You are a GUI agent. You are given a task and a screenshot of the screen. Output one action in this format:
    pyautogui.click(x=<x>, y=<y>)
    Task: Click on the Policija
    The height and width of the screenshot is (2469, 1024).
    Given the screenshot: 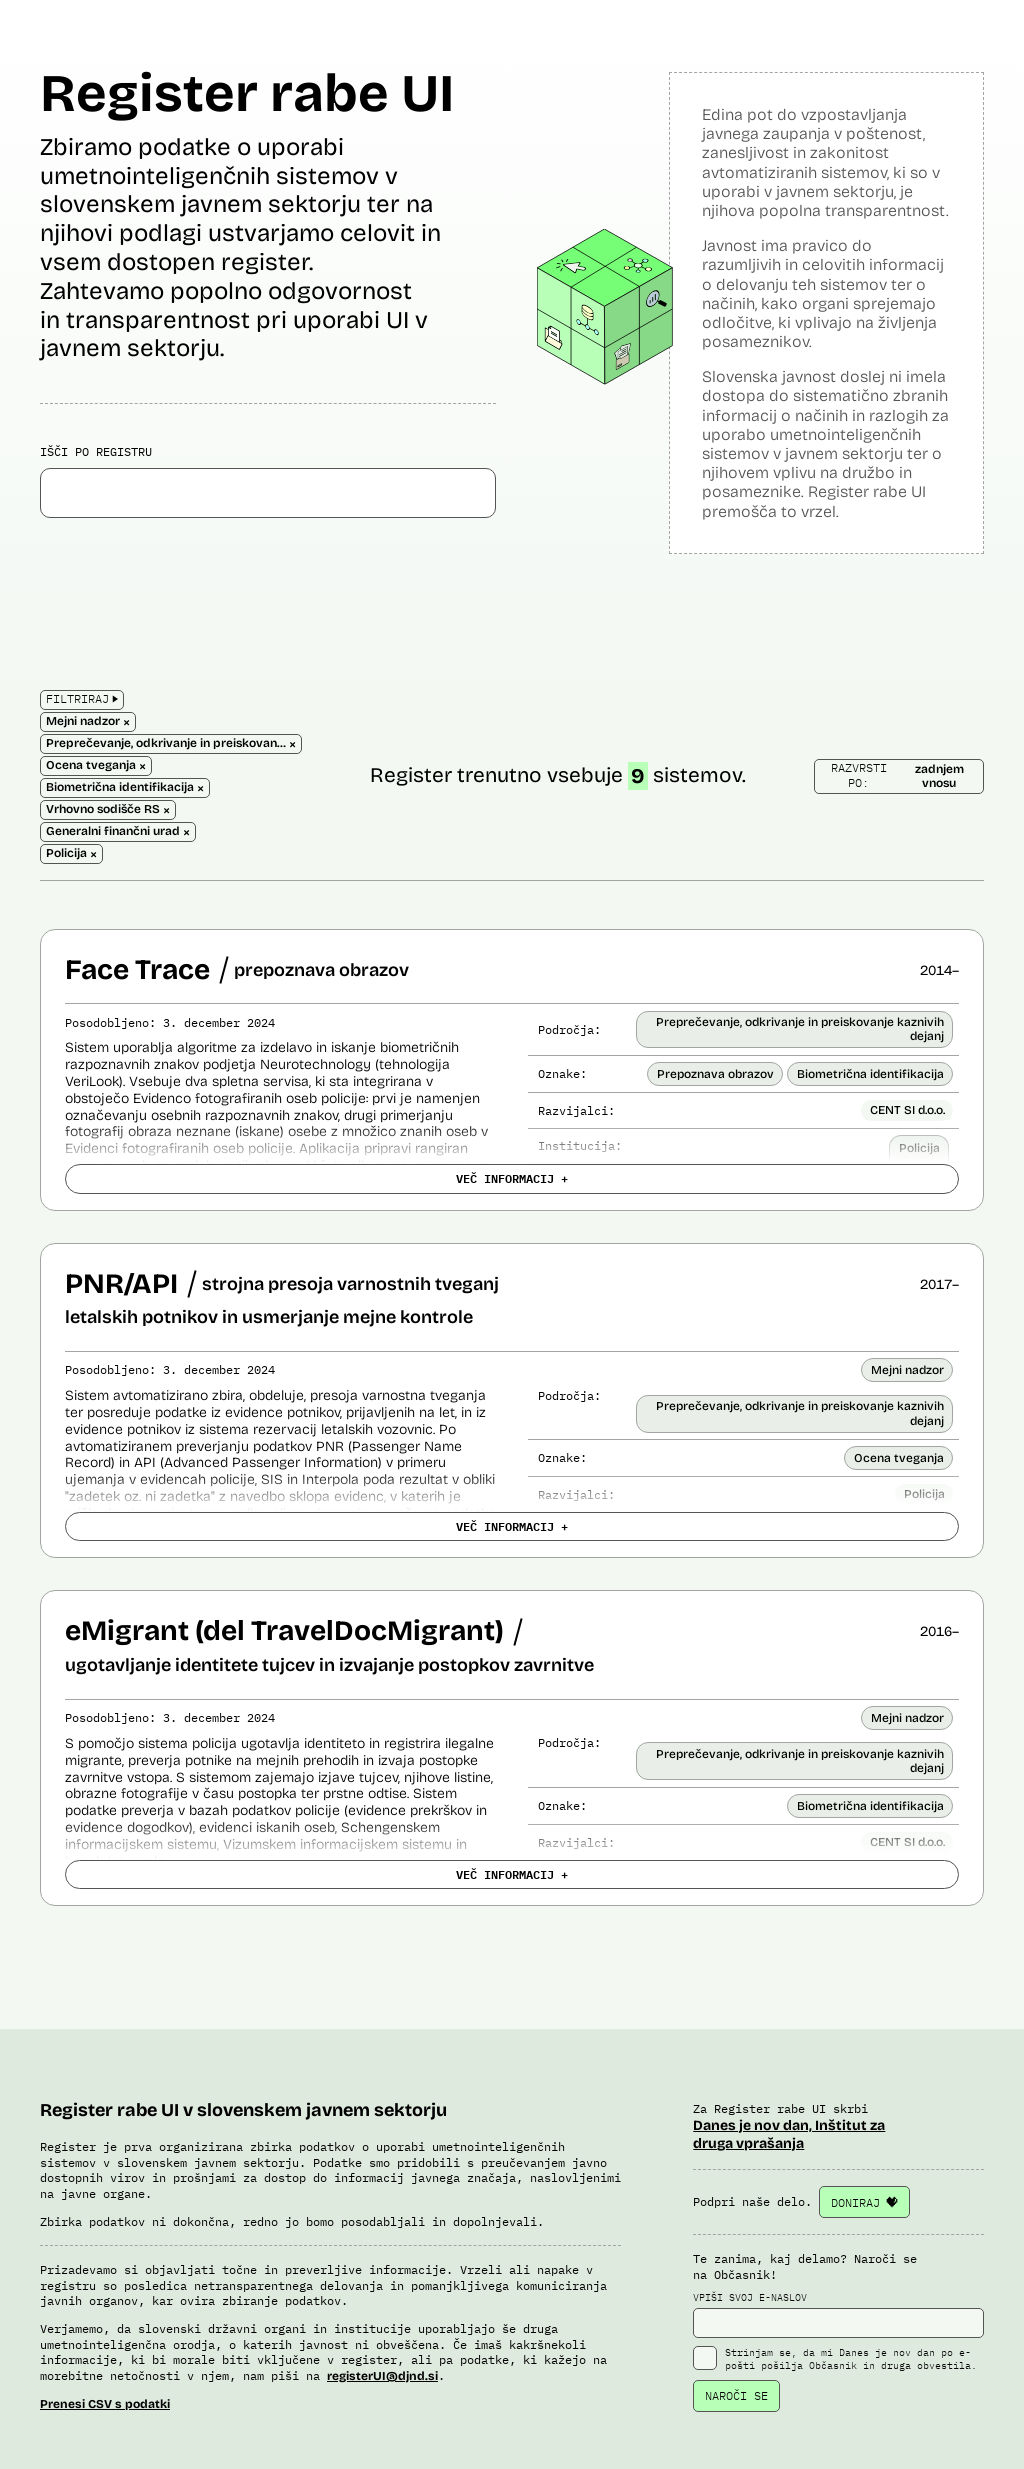 What is the action you would take?
    pyautogui.click(x=919, y=1148)
    